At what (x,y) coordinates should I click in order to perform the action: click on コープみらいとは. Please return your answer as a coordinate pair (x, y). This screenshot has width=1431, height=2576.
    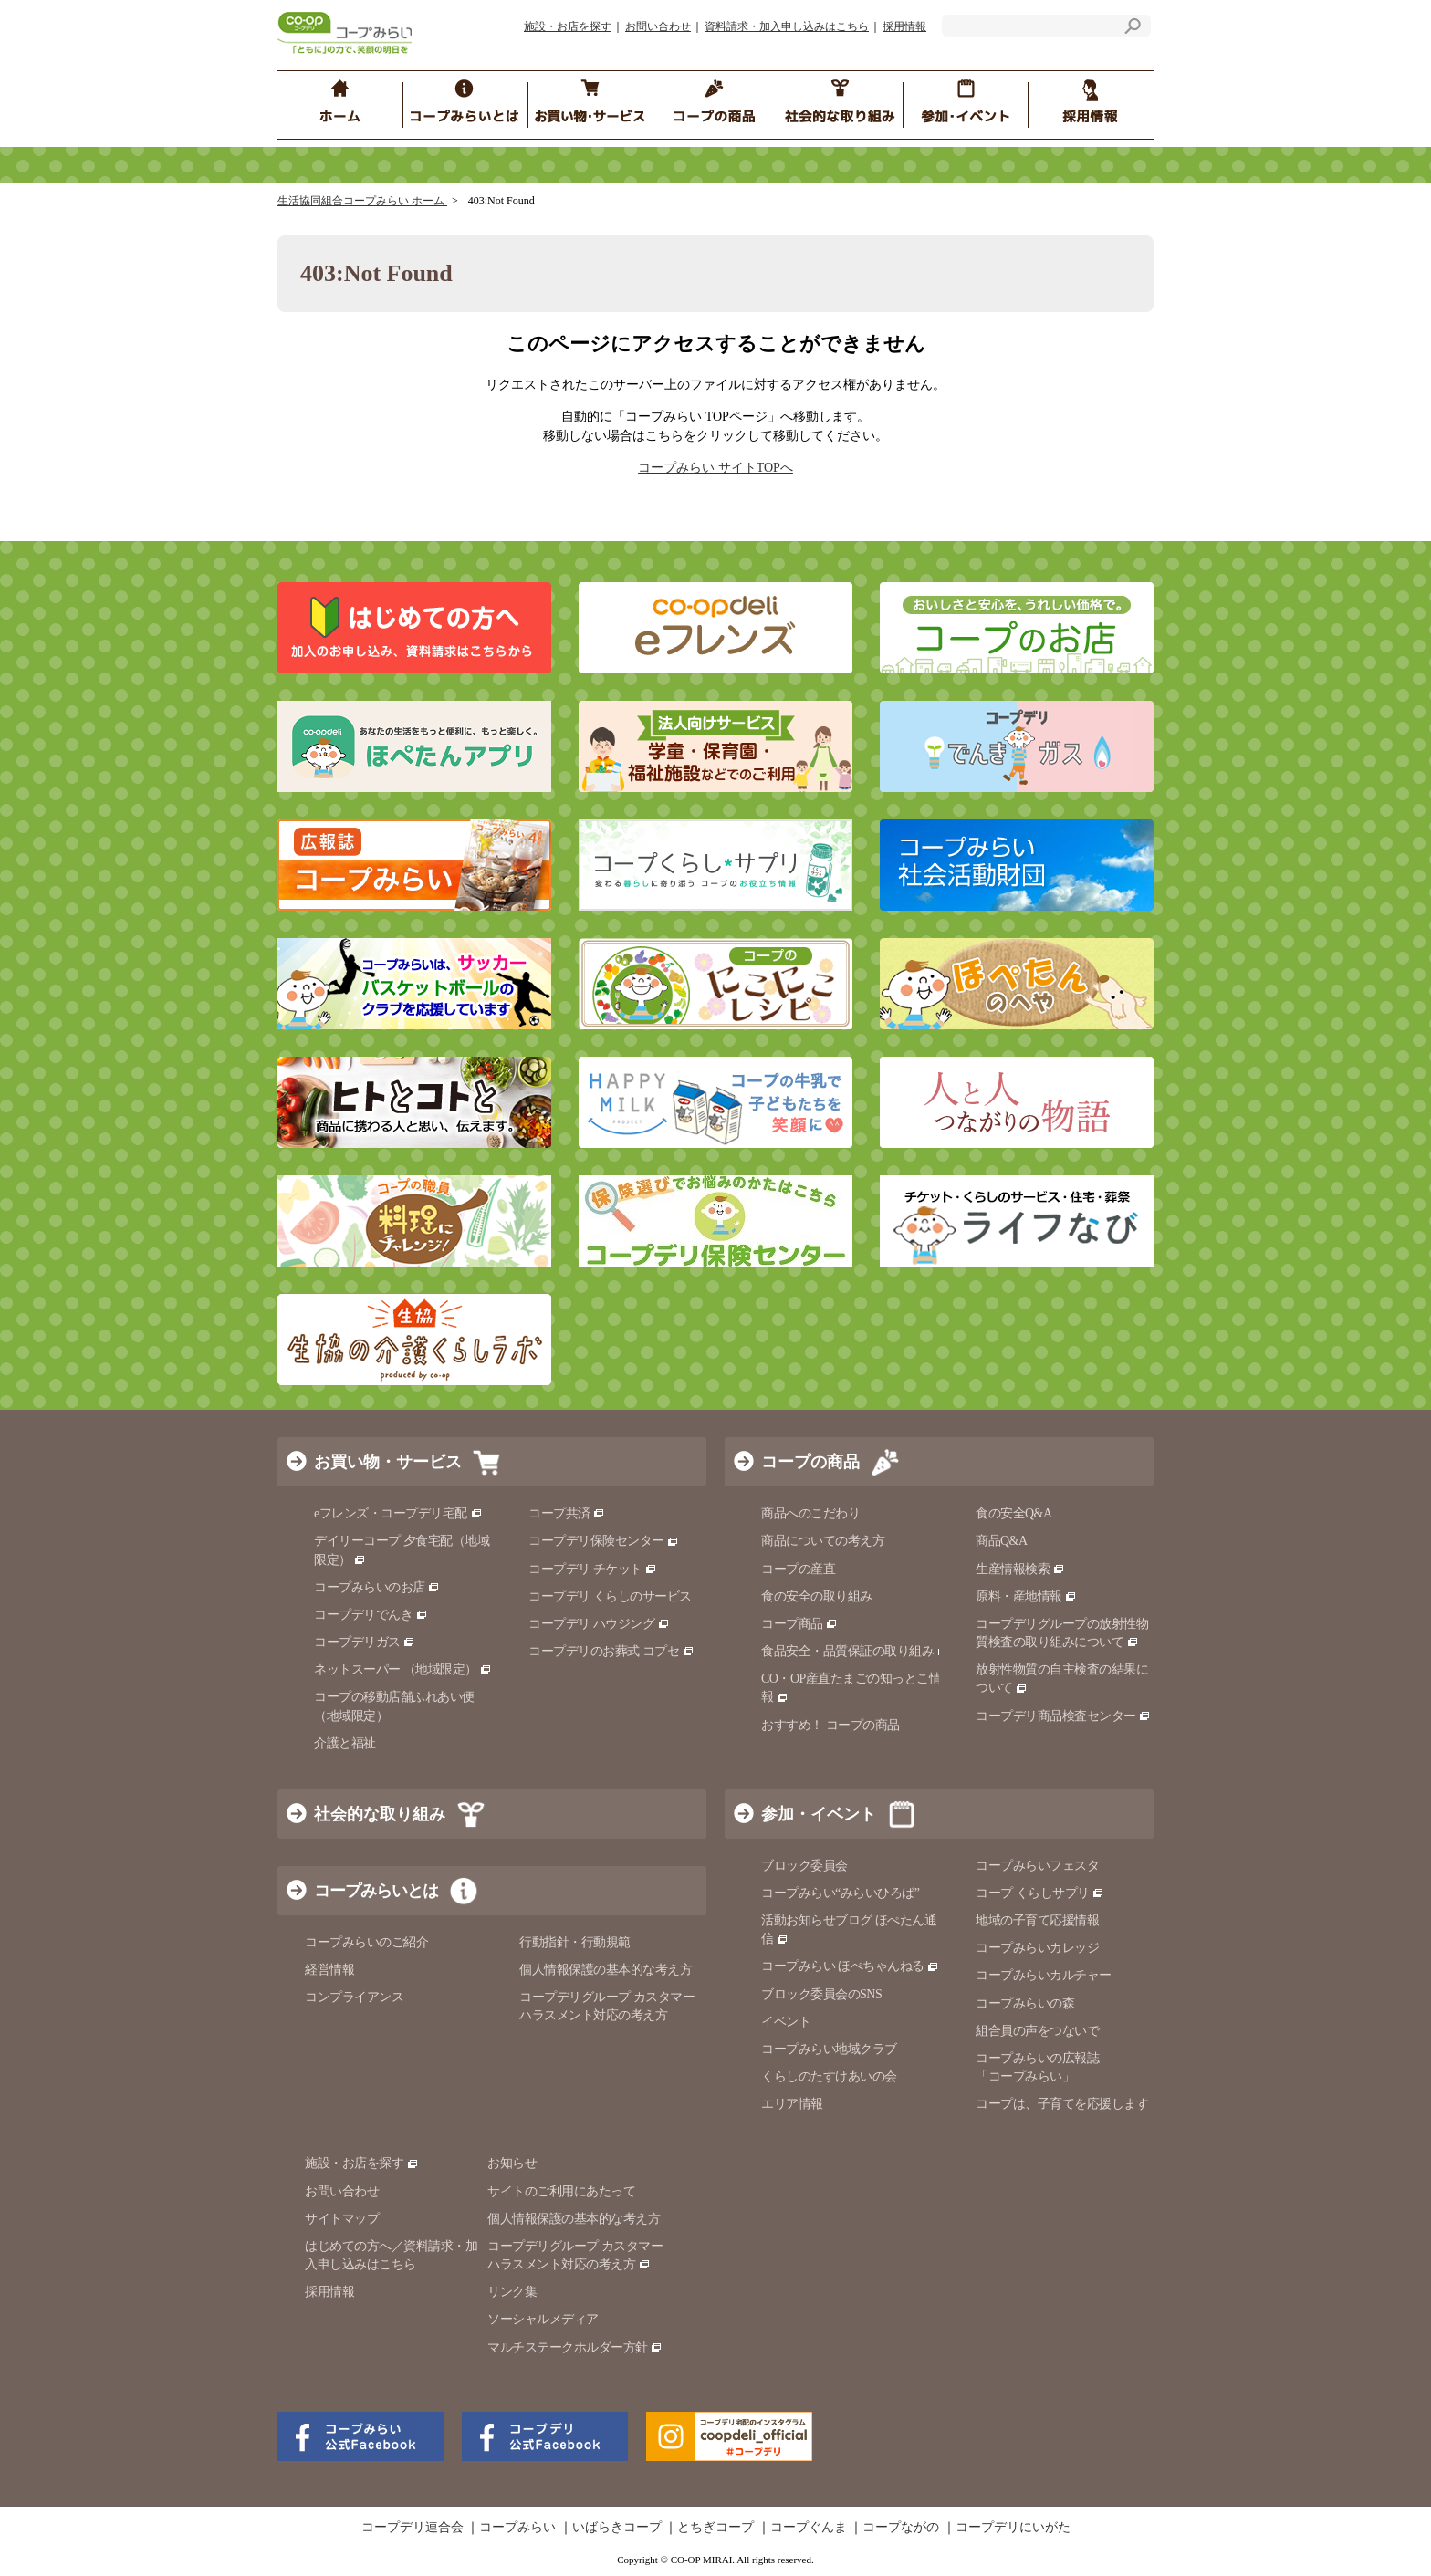
    Looking at the image, I should click on (376, 1891).